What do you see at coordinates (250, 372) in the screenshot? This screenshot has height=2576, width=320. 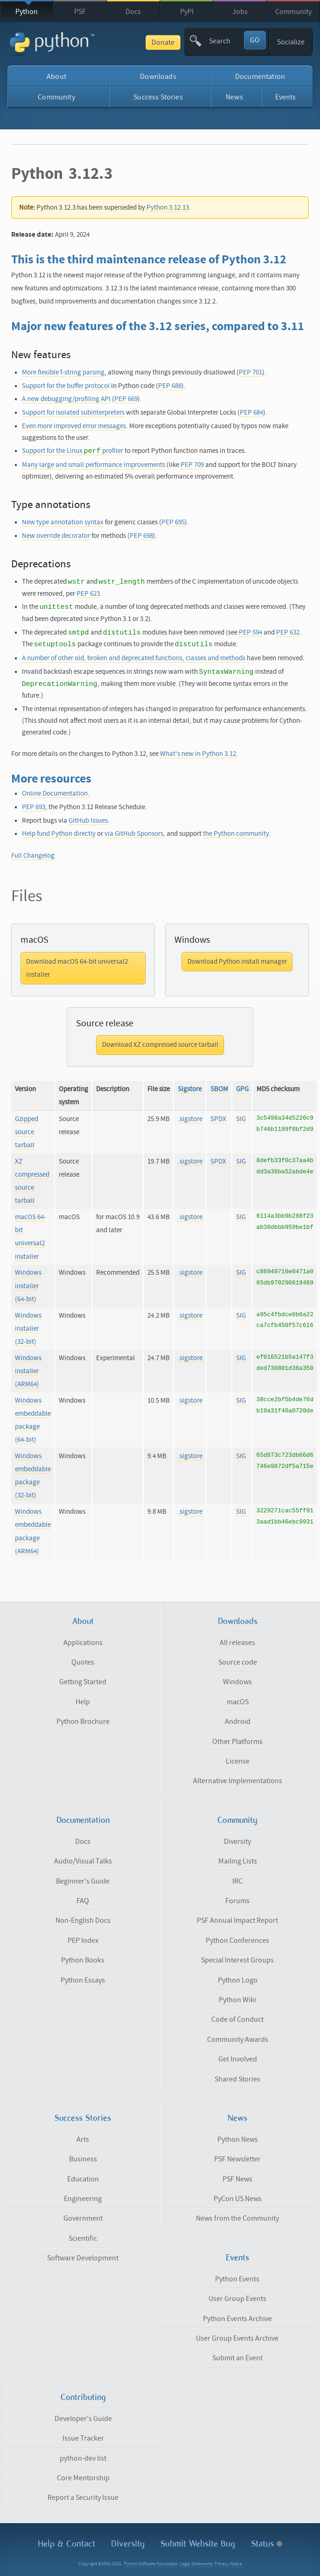 I see `PEP 701` at bounding box center [250, 372].